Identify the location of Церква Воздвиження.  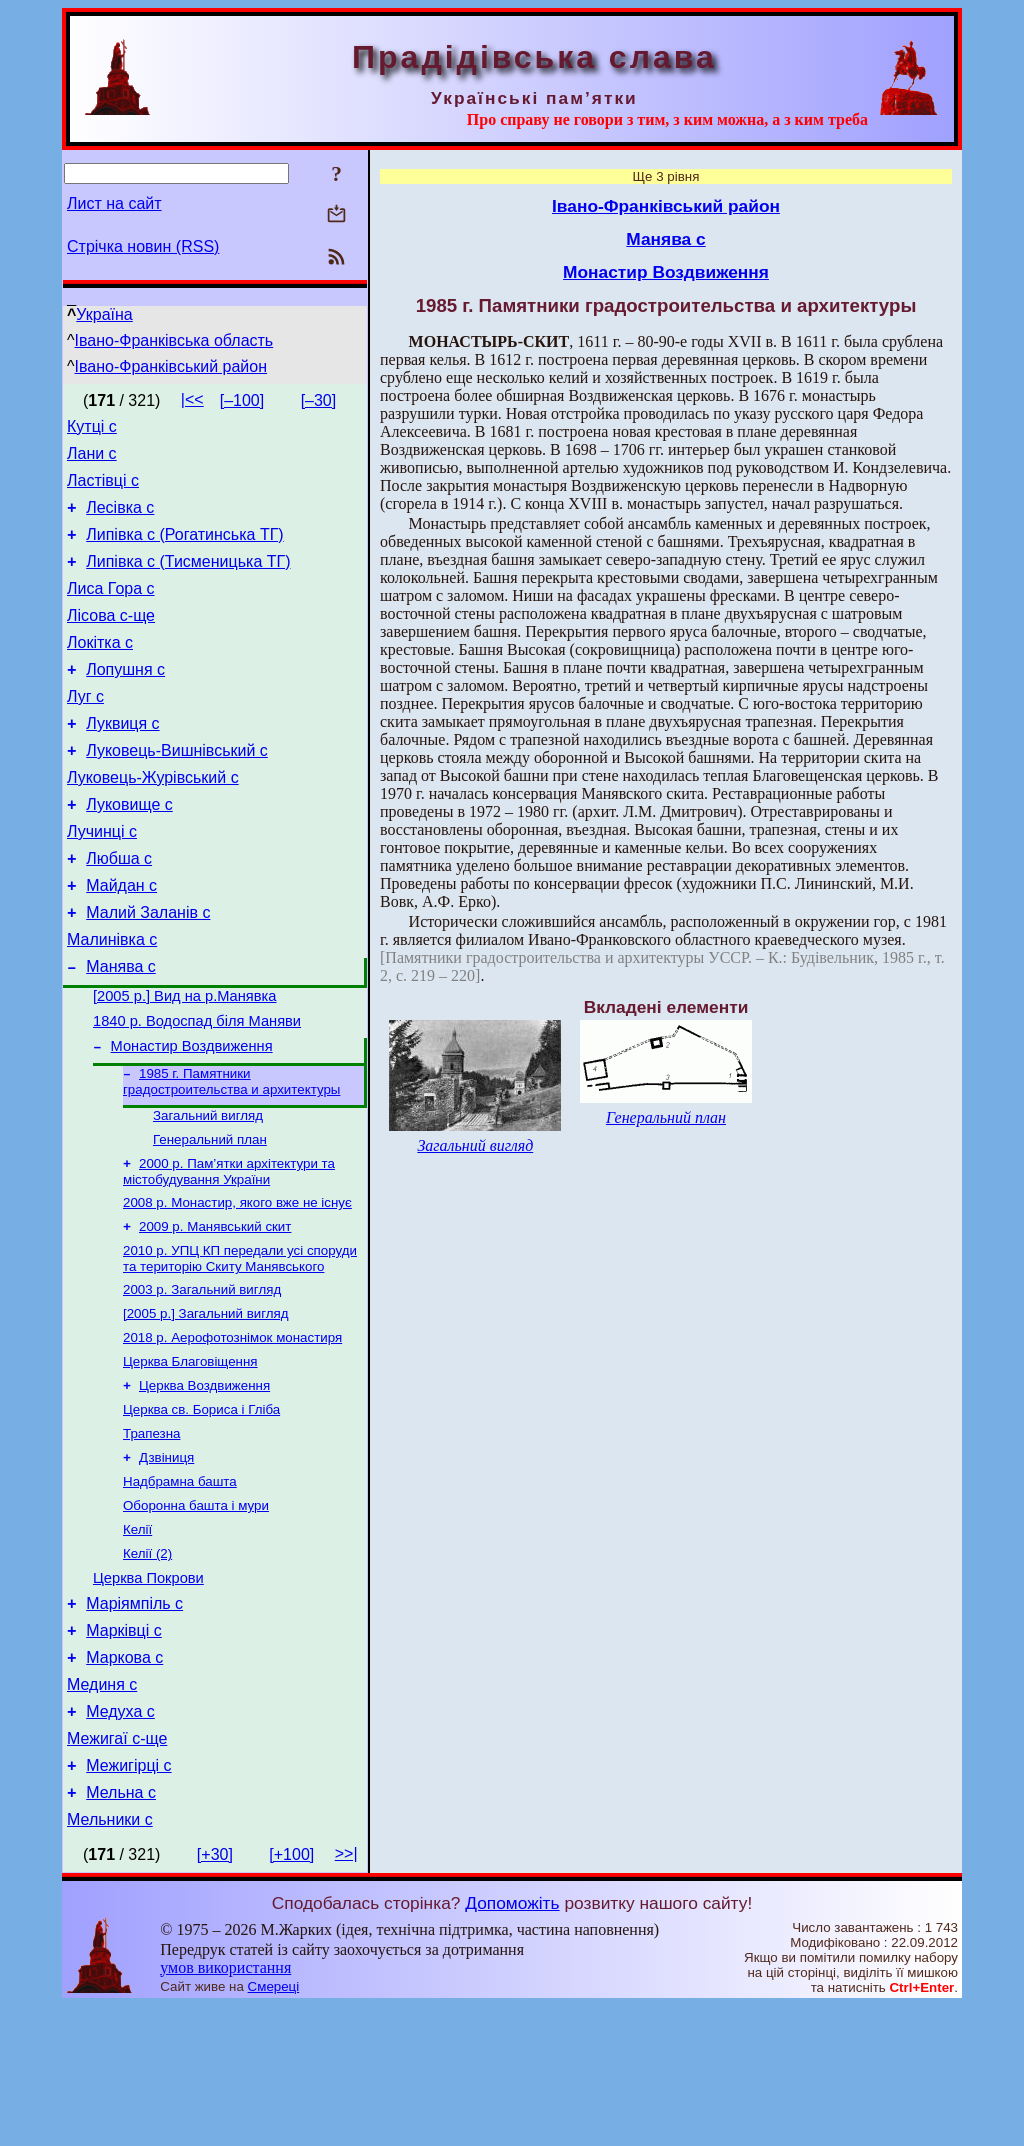
(204, 1481).